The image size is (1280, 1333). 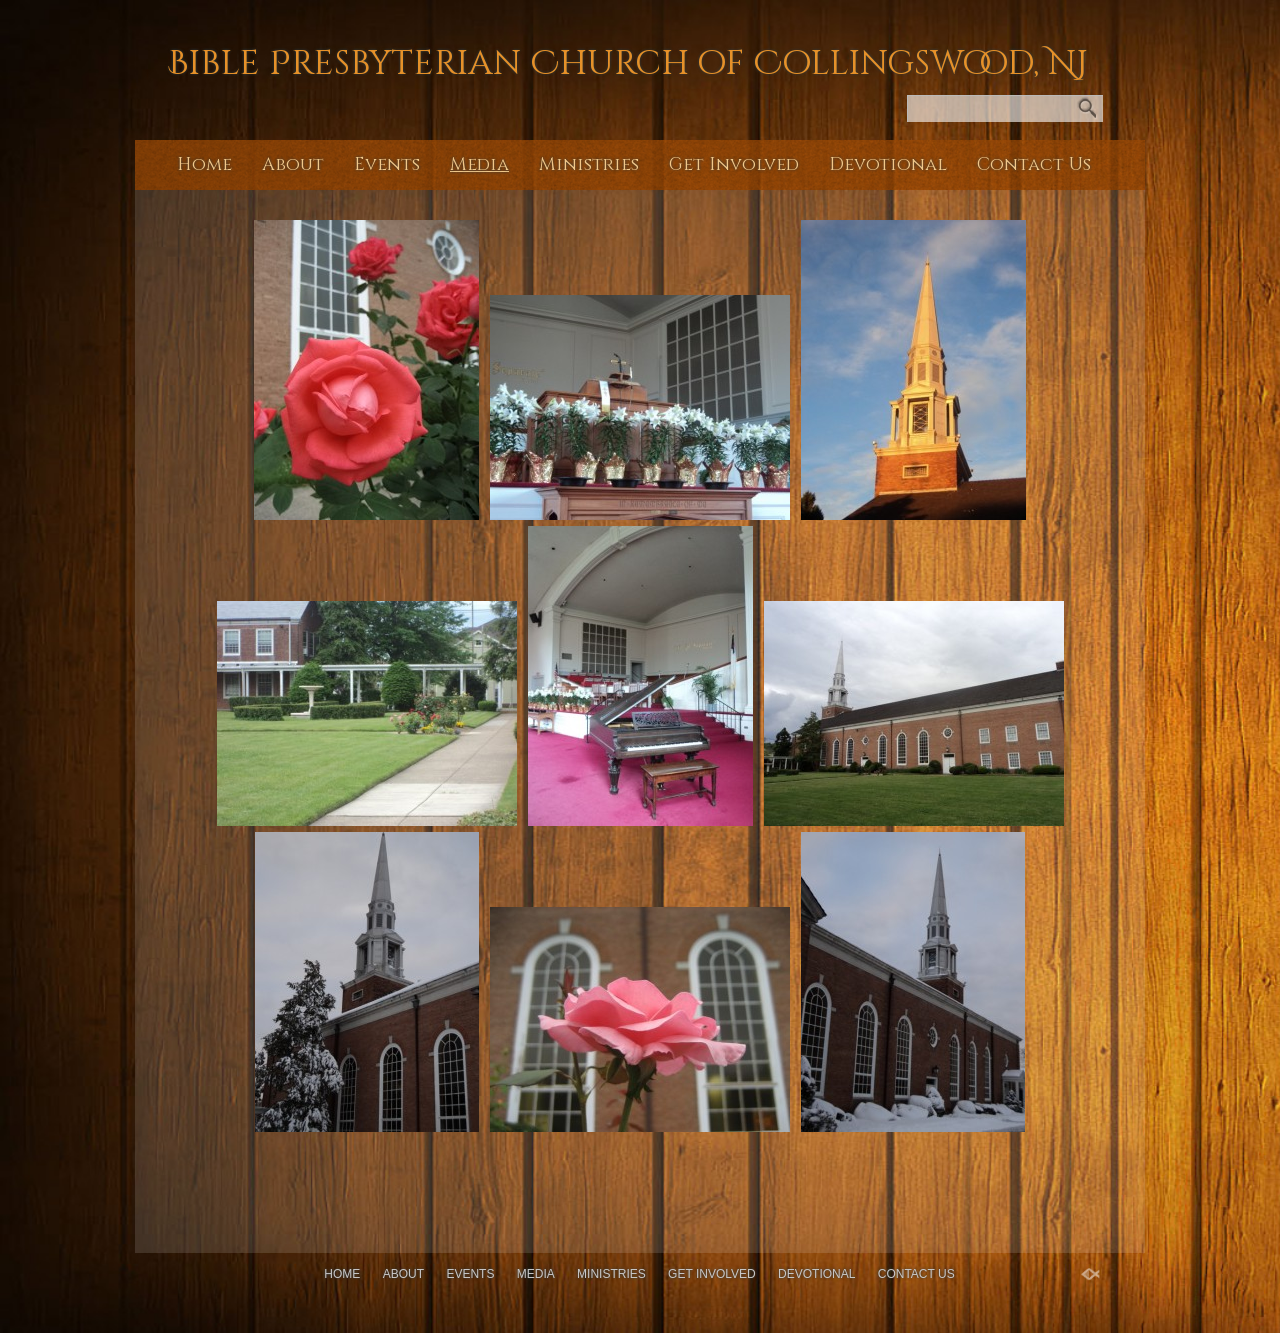 What do you see at coordinates (293, 164) in the screenshot?
I see `About` at bounding box center [293, 164].